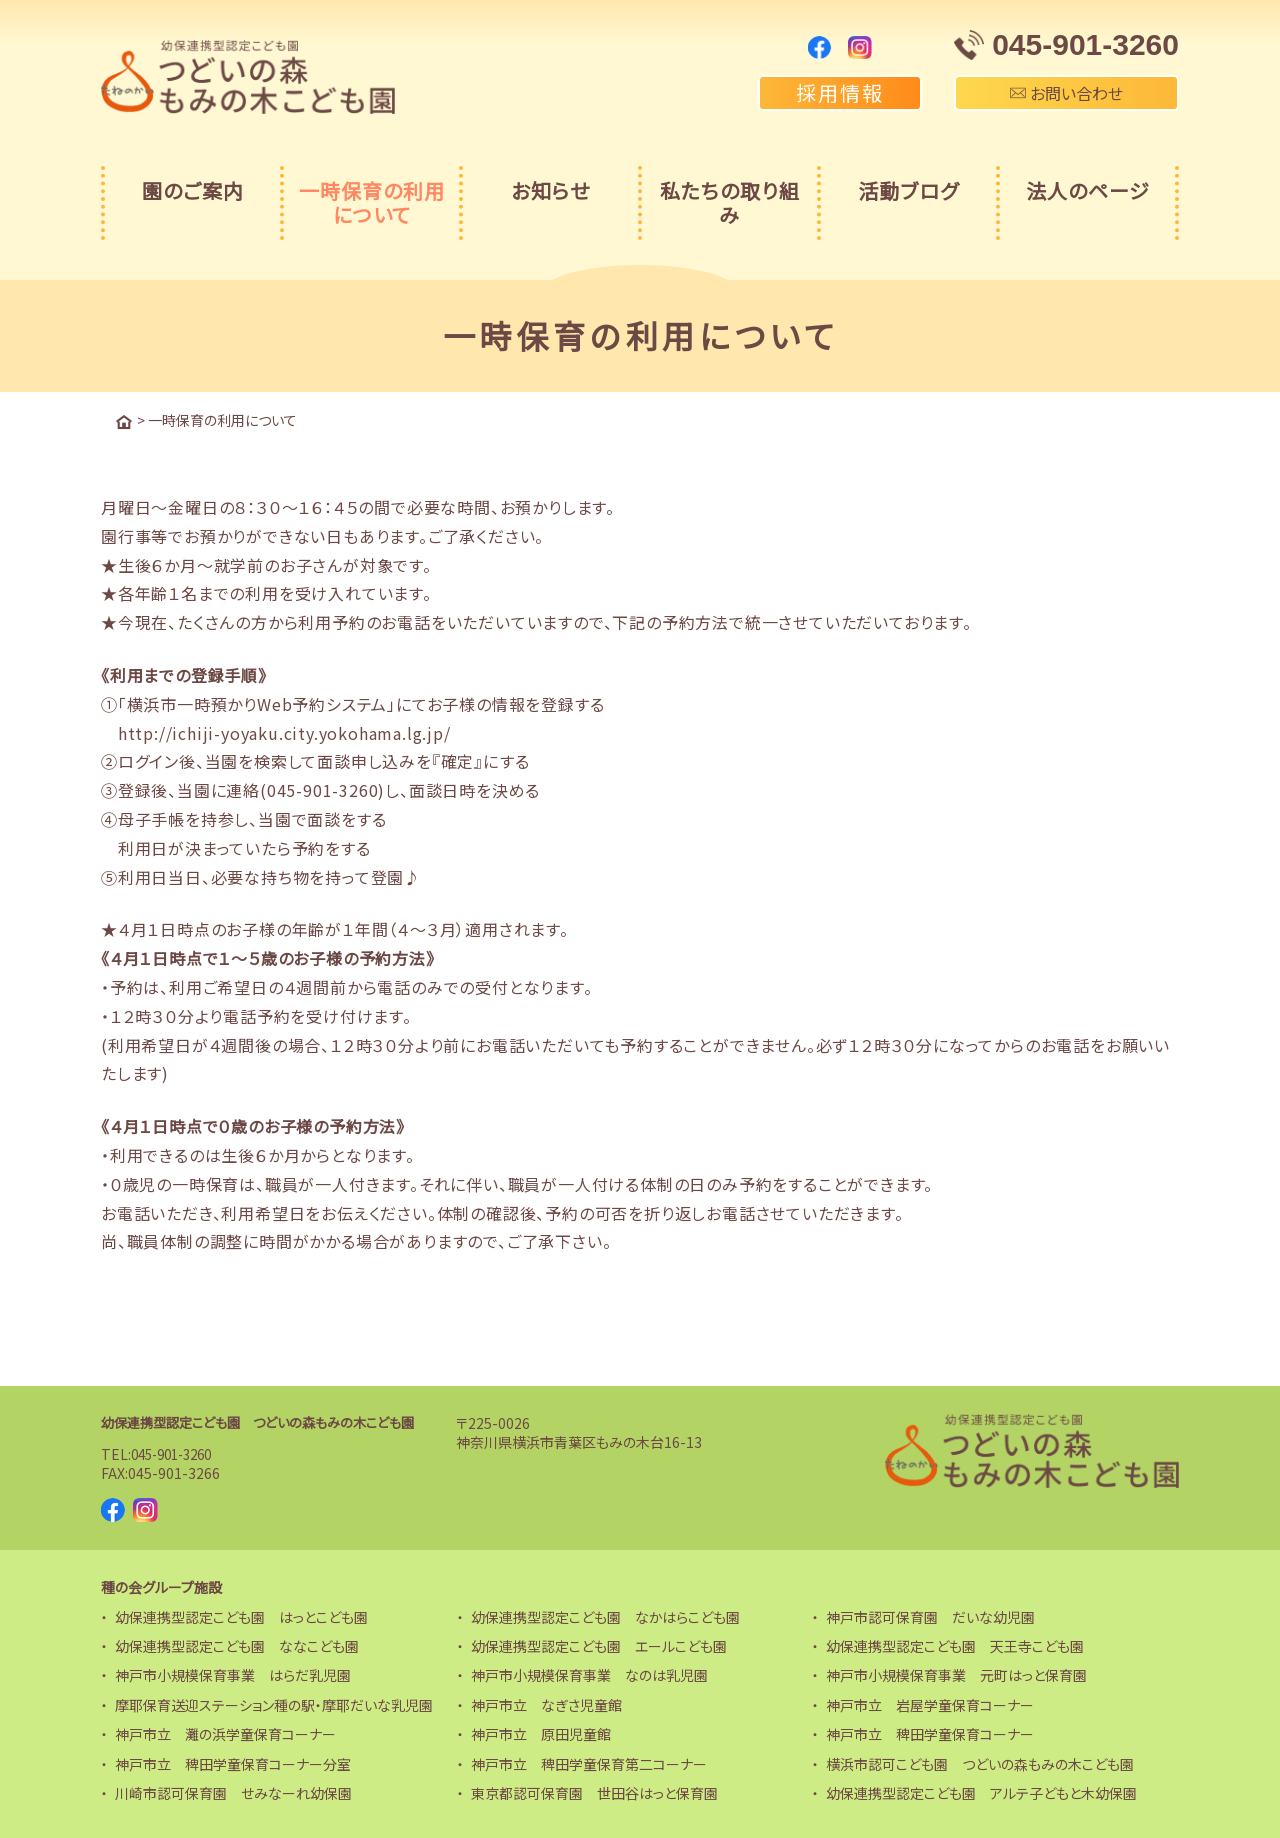 This screenshot has height=1838, width=1280. Describe the element at coordinates (269, 1421) in the screenshot. I see `幼保連携型認定こども園 つどいの森もみの木こども園` at that location.